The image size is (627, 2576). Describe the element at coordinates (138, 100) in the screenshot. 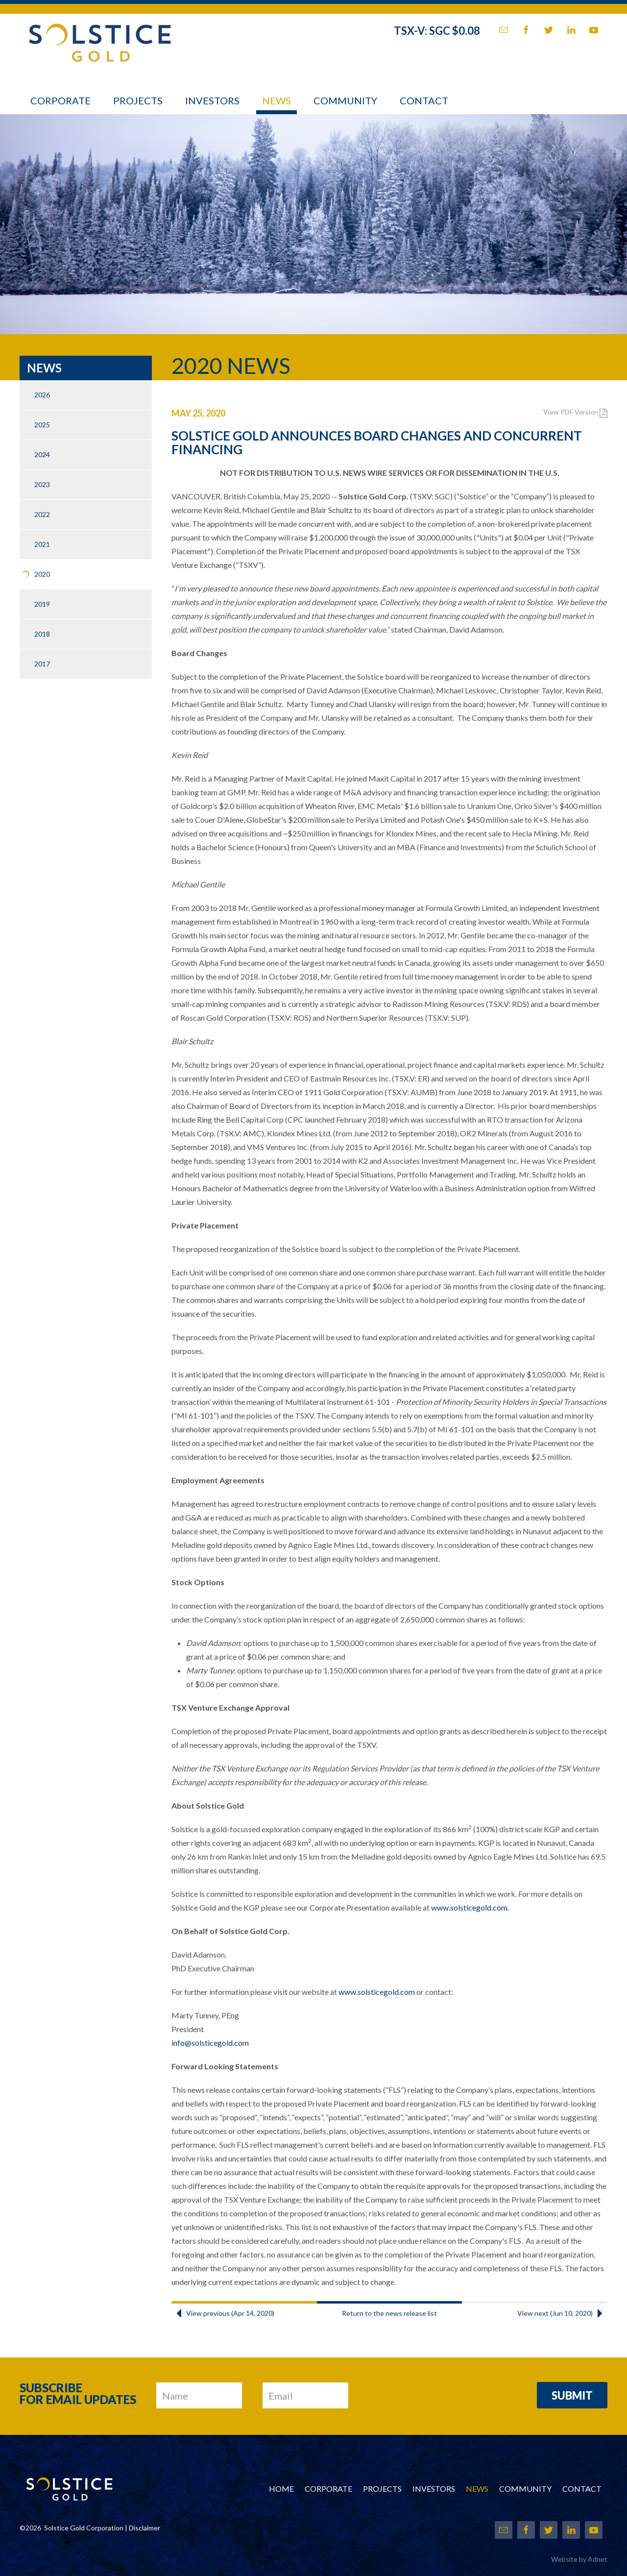

I see `Projects` at that location.